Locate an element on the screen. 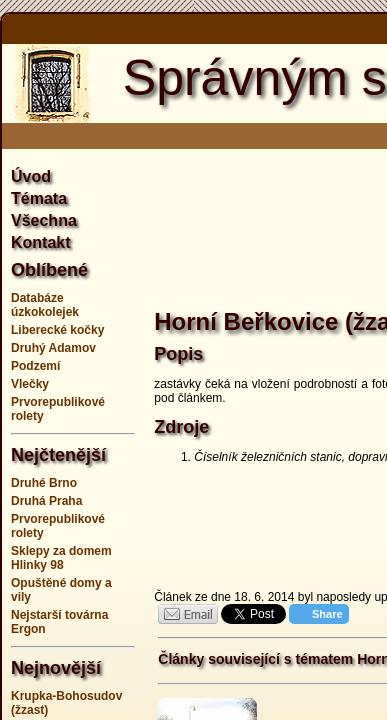  Všechna is located at coordinates (44, 220).